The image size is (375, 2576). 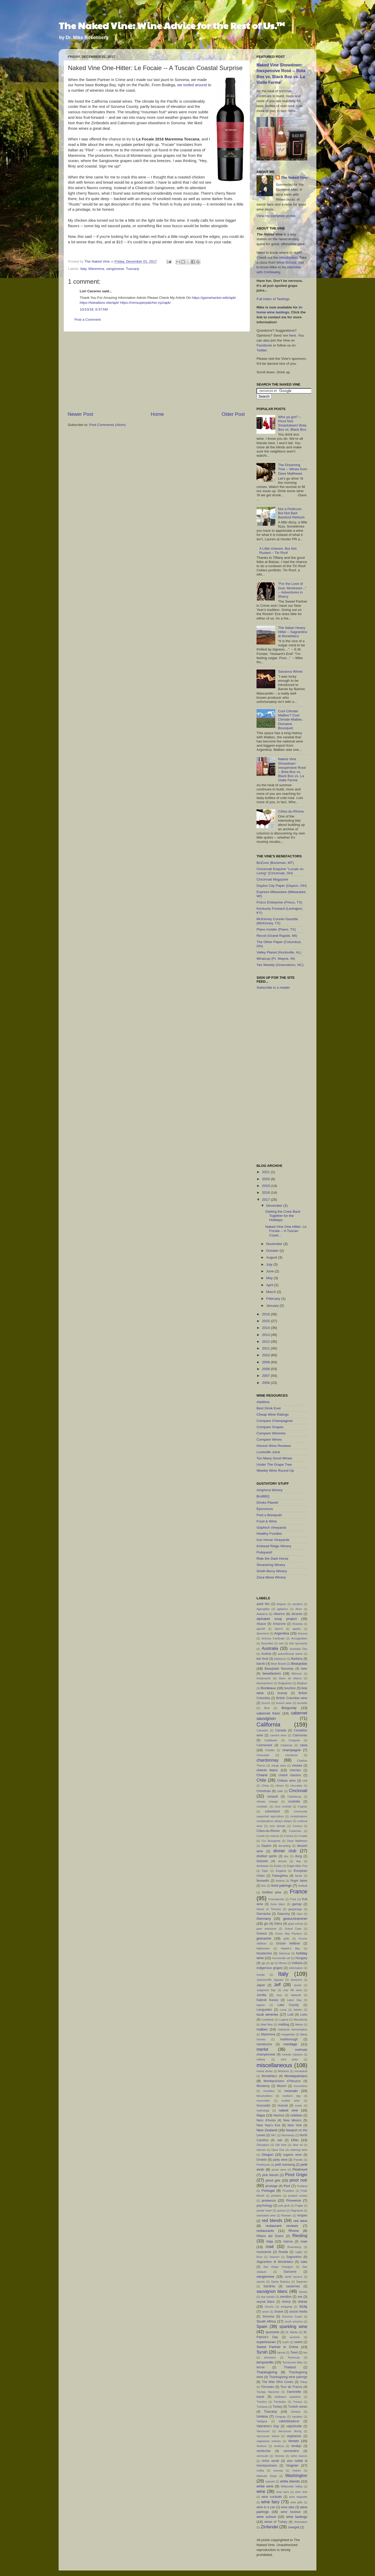 I want to click on sherry, so click(x=286, y=2301).